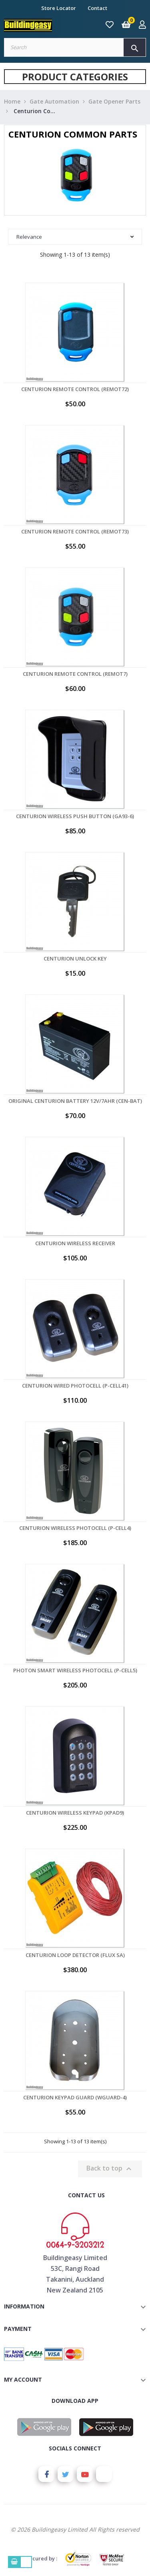  What do you see at coordinates (75, 236) in the screenshot?
I see `Relevance` at bounding box center [75, 236].